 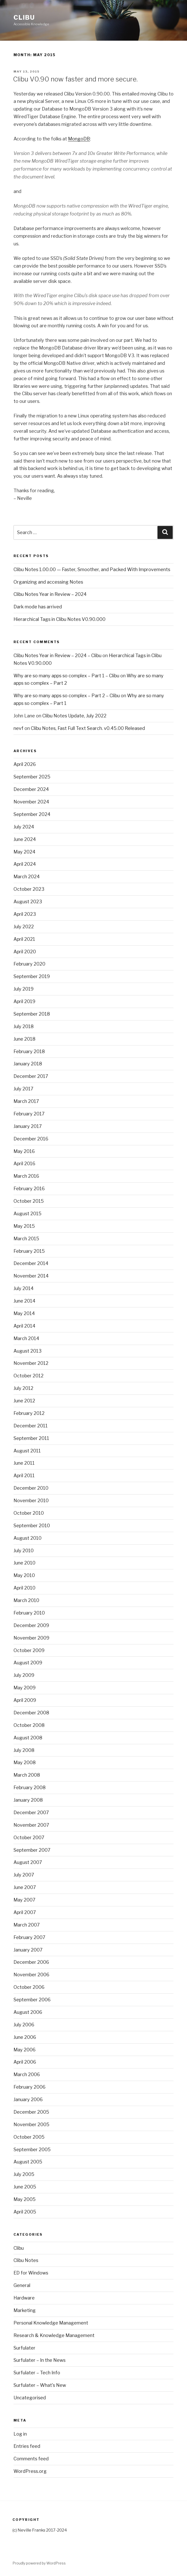 I want to click on May 2015, so click(x=24, y=1226).